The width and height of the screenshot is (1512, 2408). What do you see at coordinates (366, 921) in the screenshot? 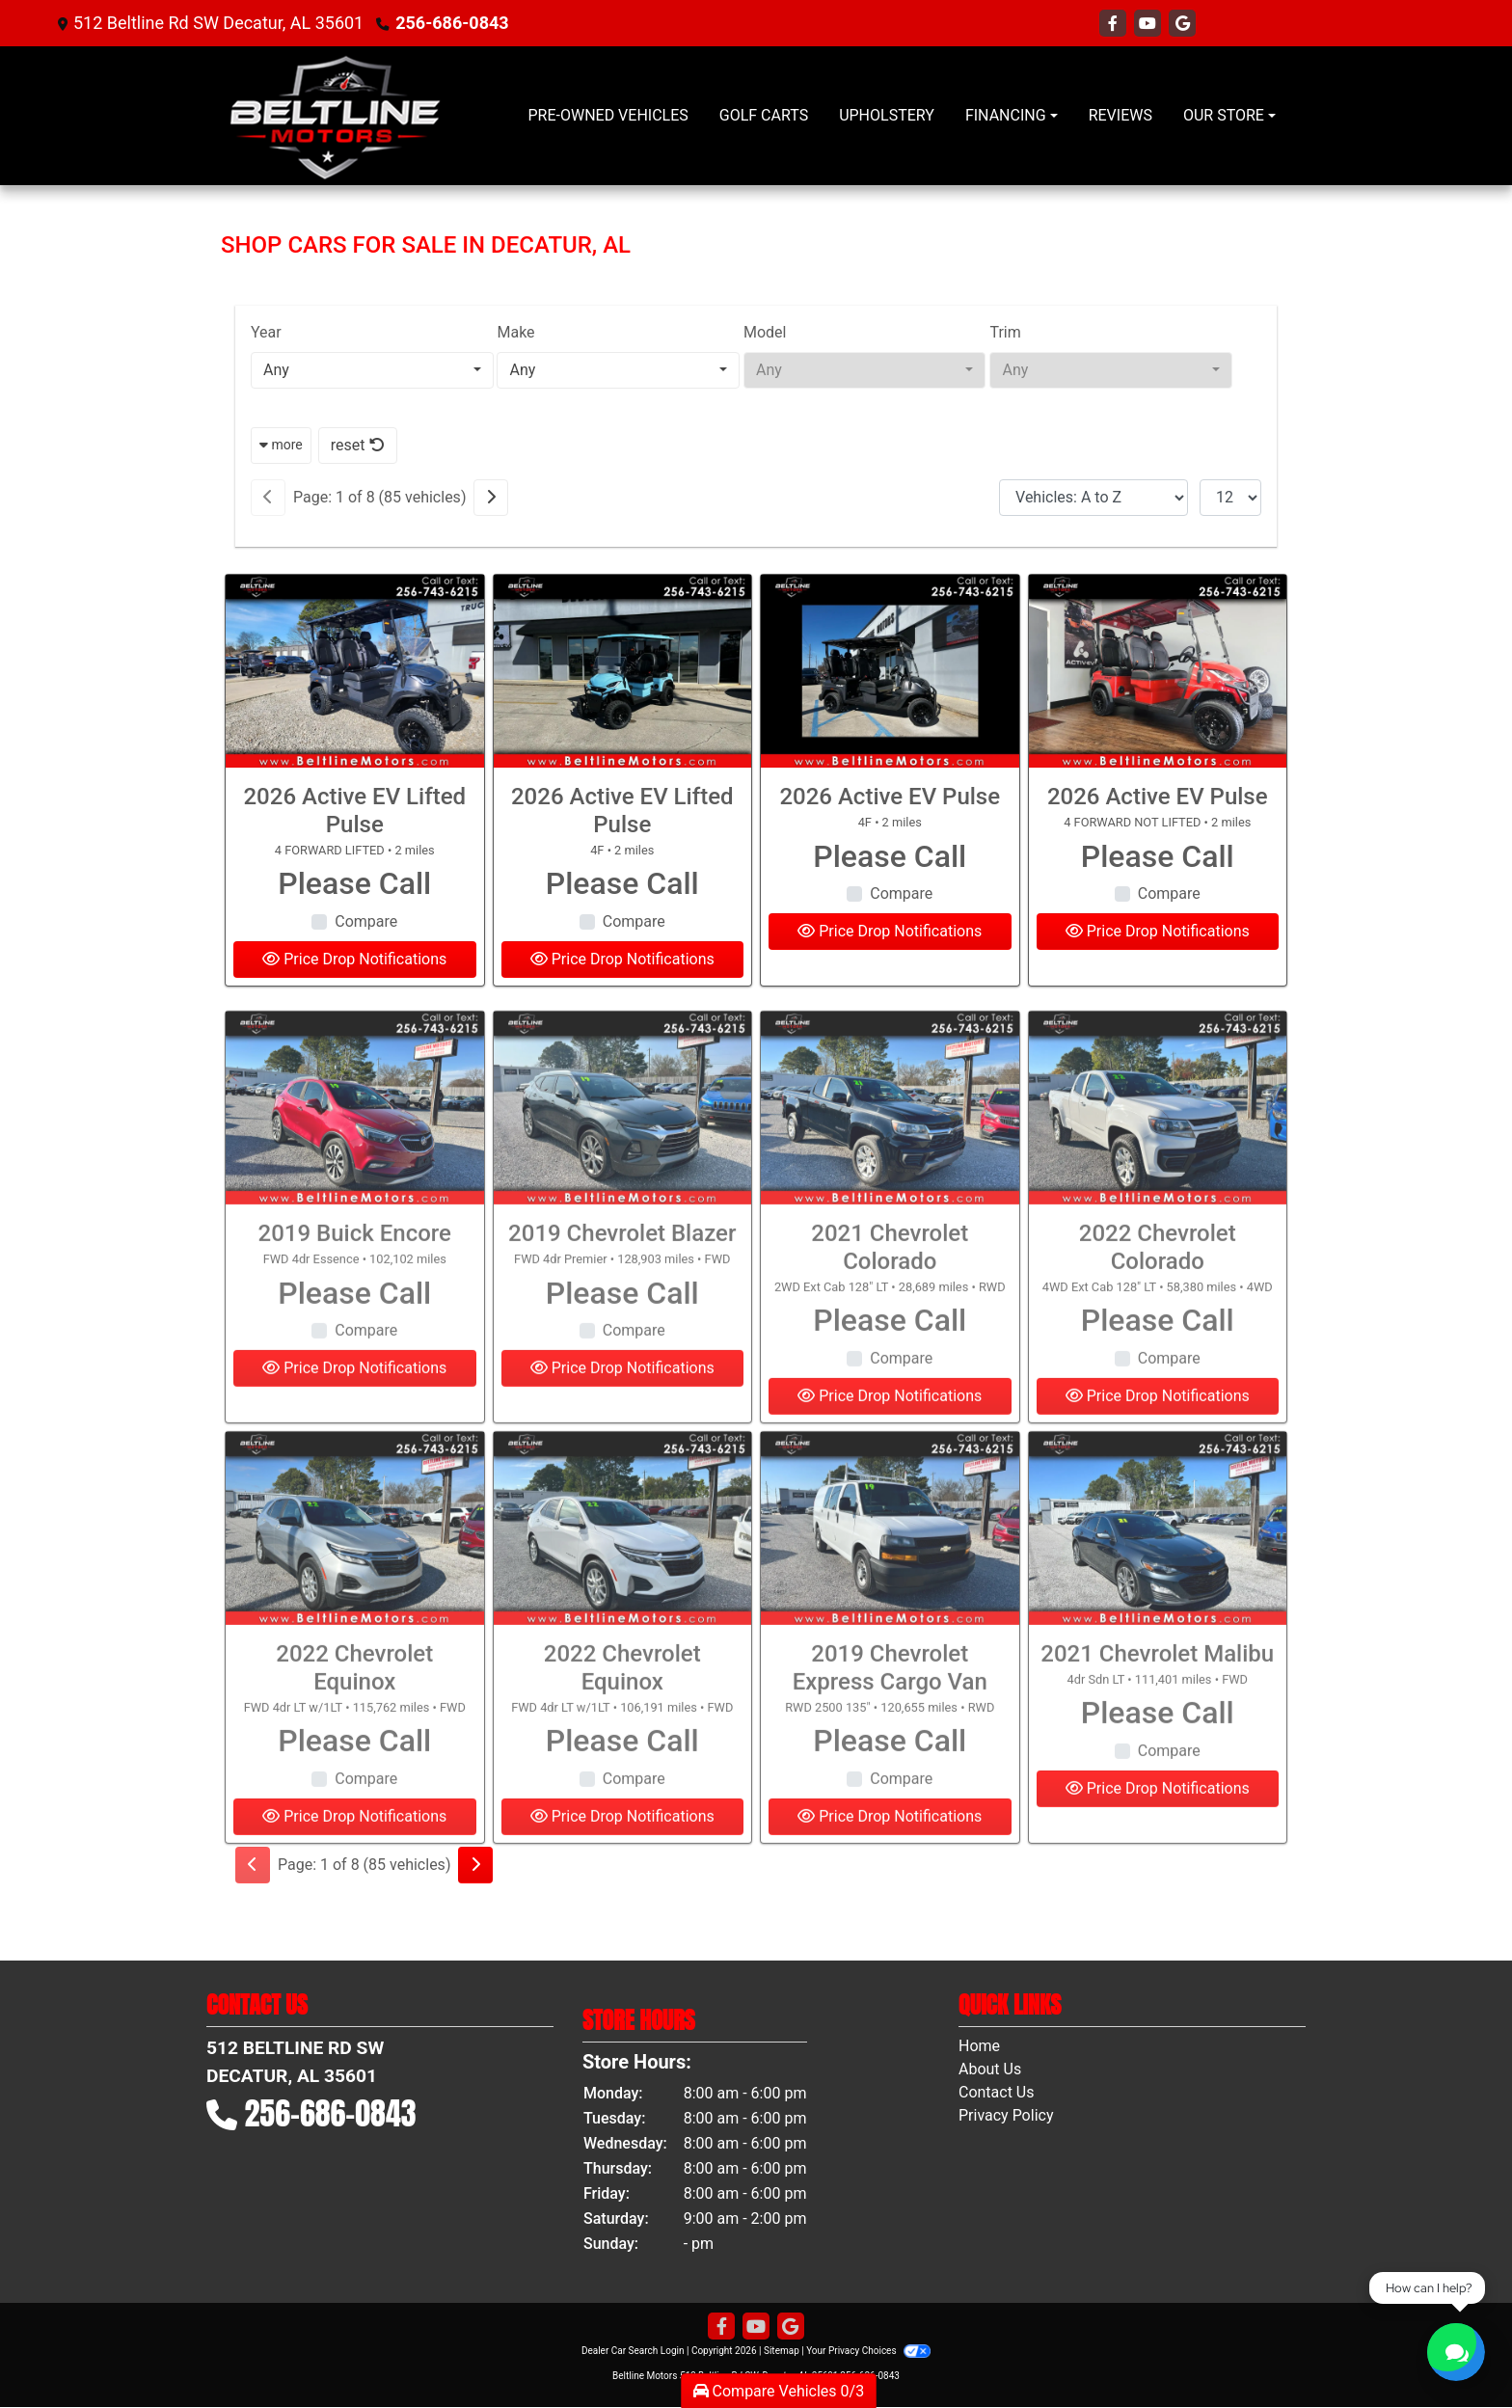
I see `Compare` at bounding box center [366, 921].